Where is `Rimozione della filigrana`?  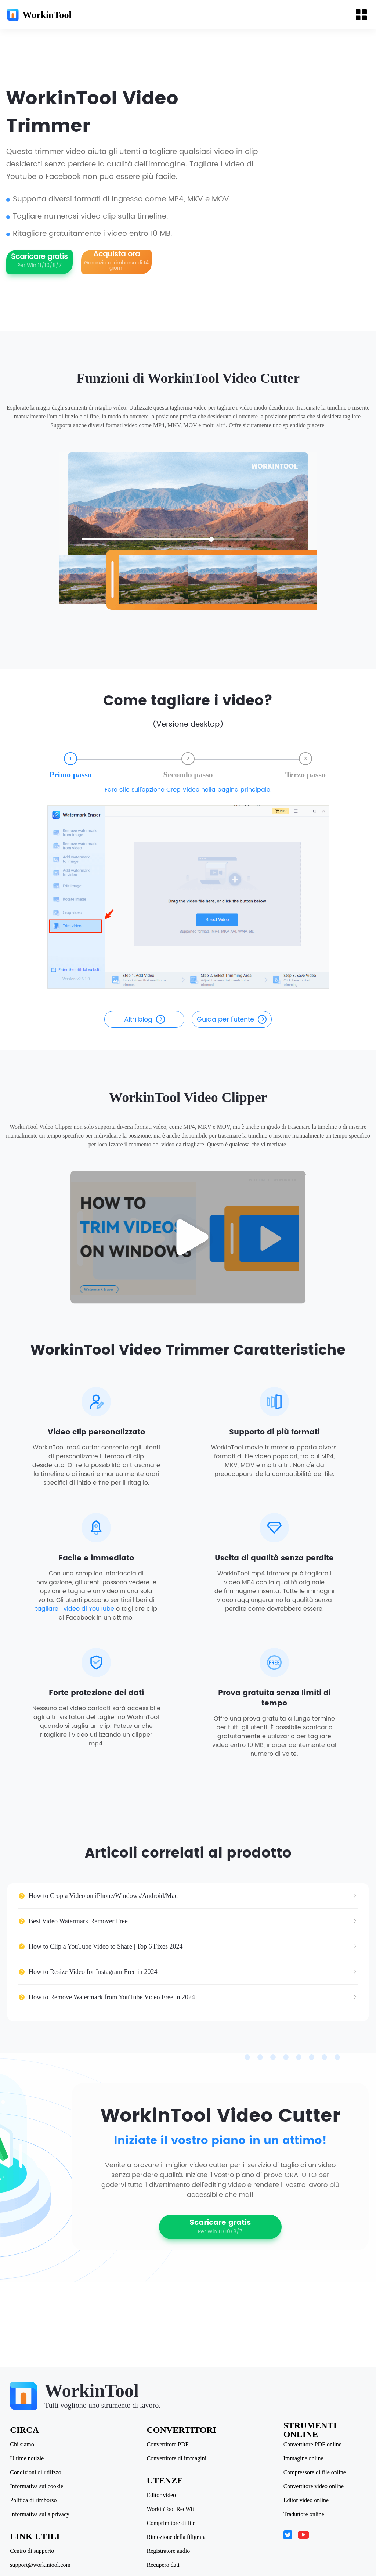 Rimozione della filigrana is located at coordinates (177, 2537).